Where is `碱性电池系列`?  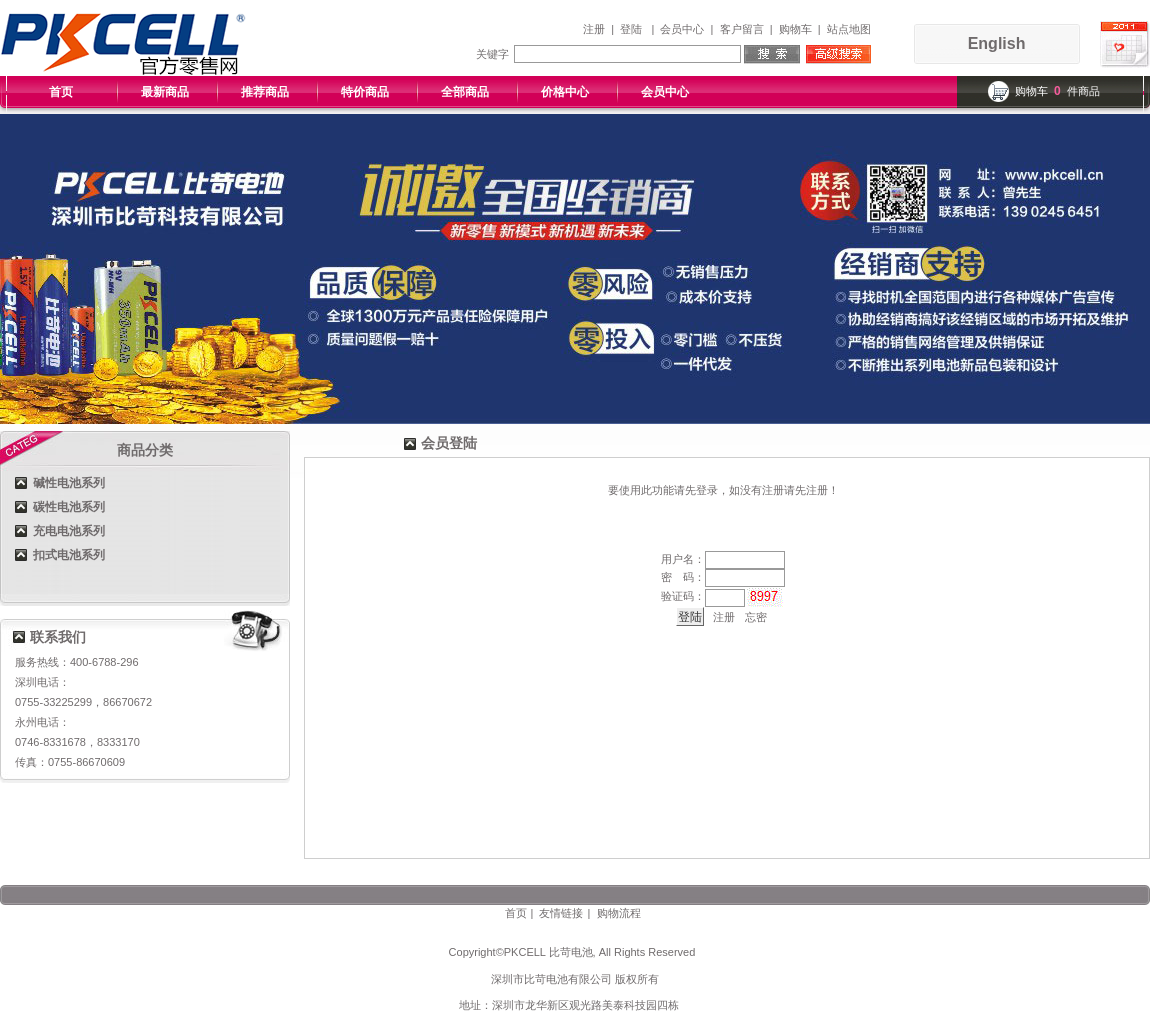
碱性电池系列 is located at coordinates (69, 483).